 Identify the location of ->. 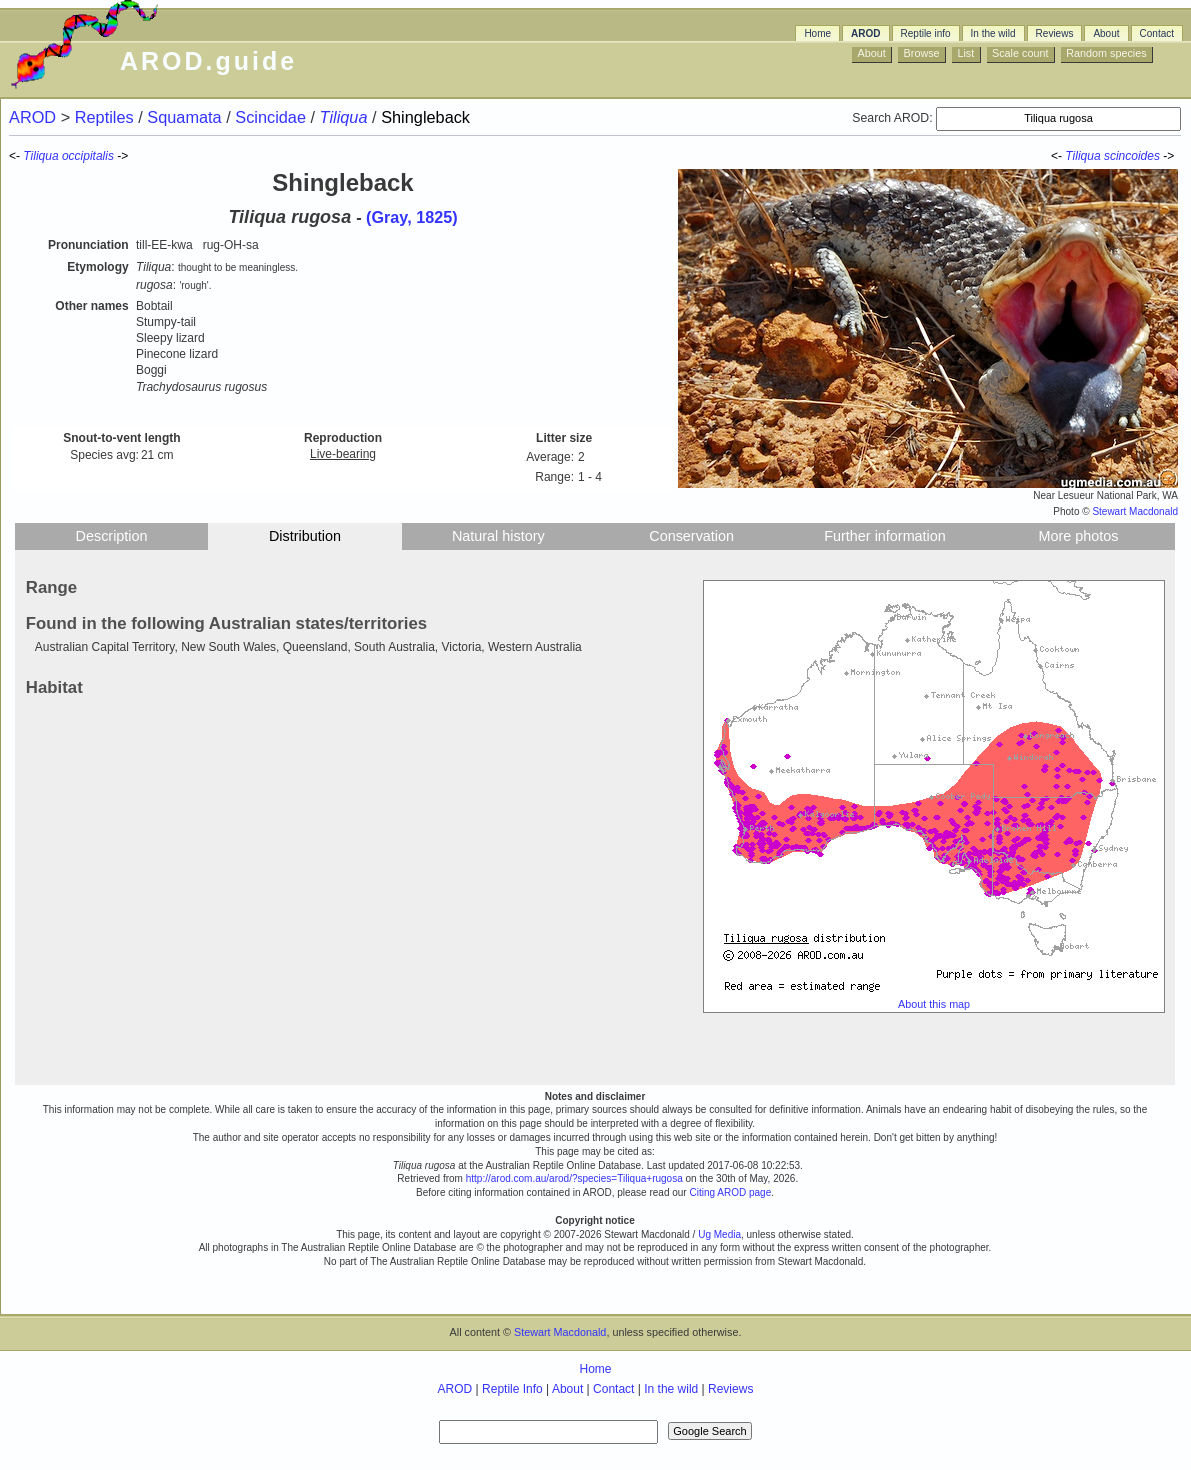
(1170, 156).